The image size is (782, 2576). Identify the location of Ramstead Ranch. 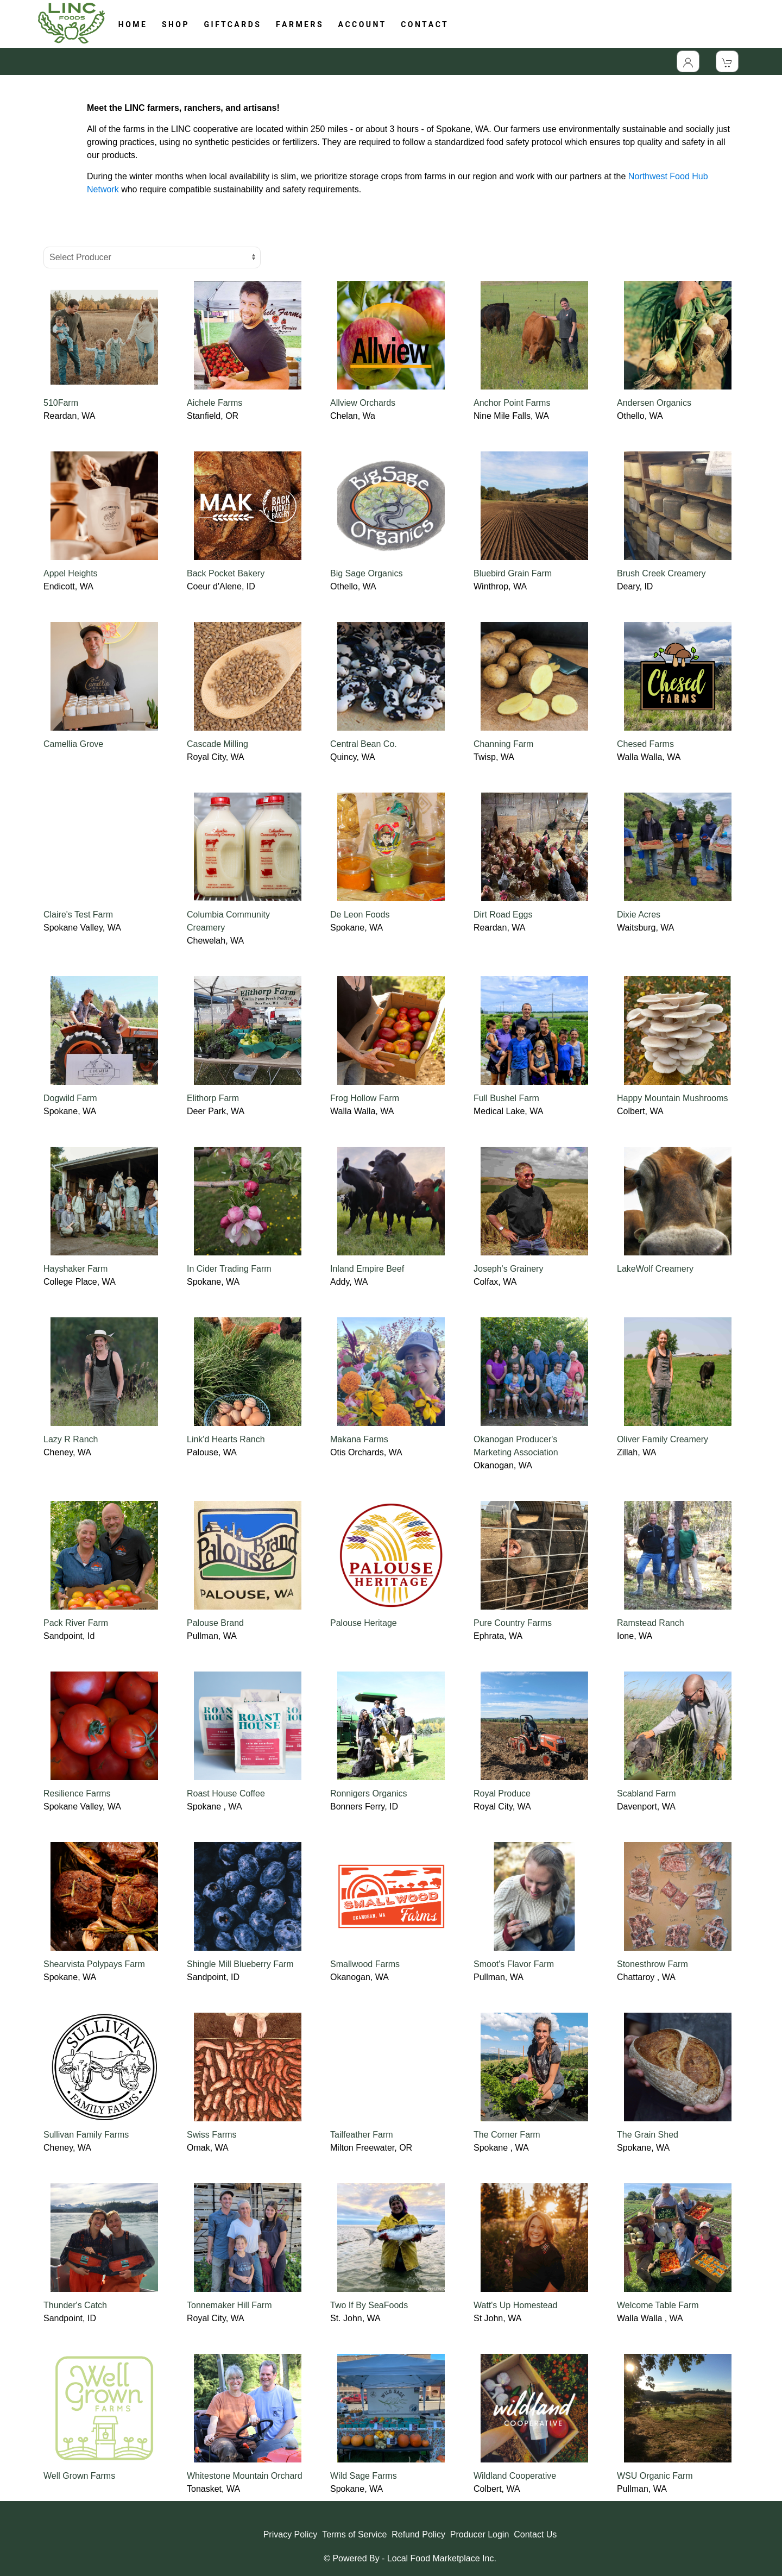
(650, 1623).